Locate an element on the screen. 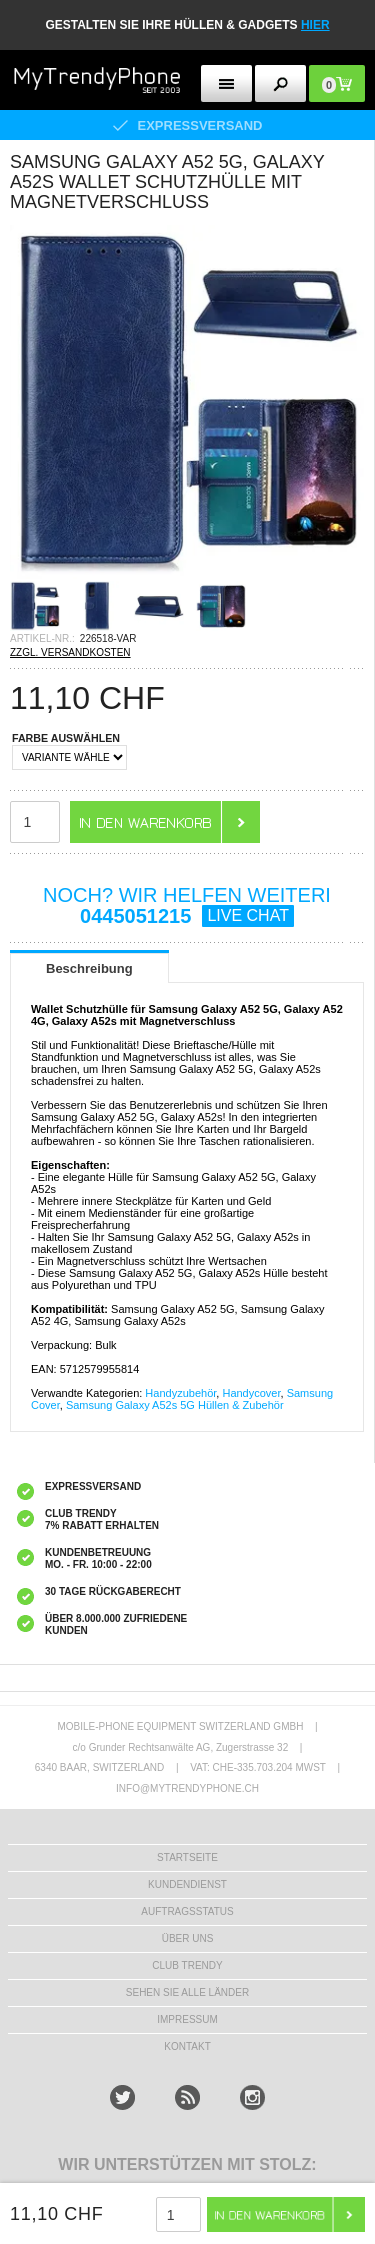 This screenshot has width=375, height=2244. hier is located at coordinates (315, 25).